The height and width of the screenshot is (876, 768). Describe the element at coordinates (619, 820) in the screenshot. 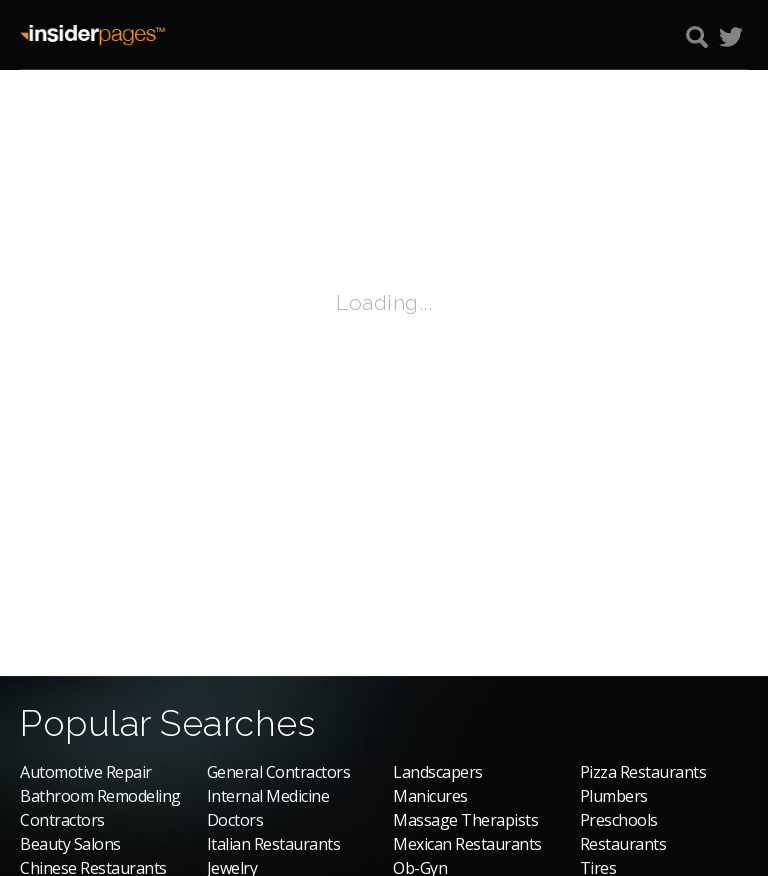

I see `Preschools` at that location.